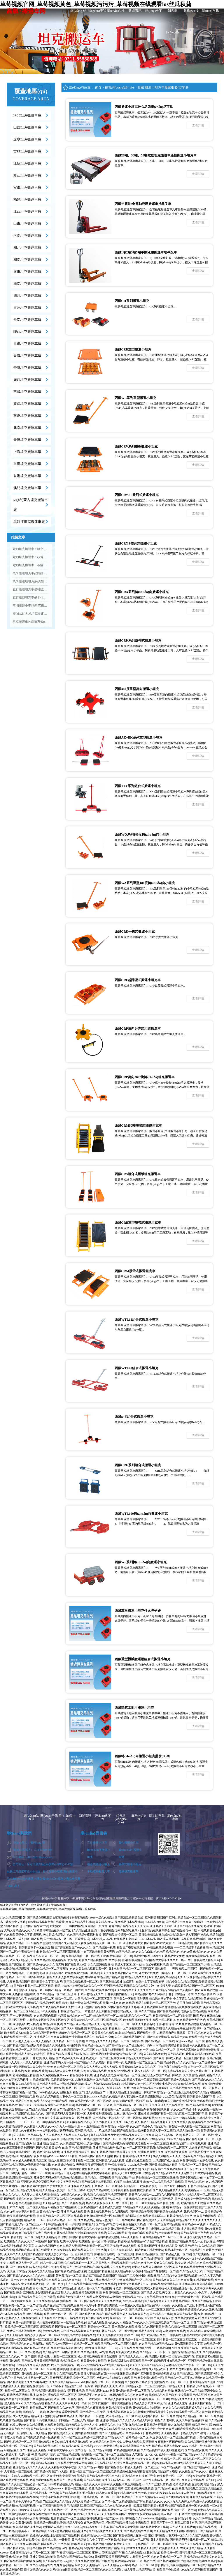 The width and height of the screenshot is (224, 2576). What do you see at coordinates (191, 1947) in the screenshot?
I see `一一二二精品不卡免费视频` at bounding box center [191, 1947].